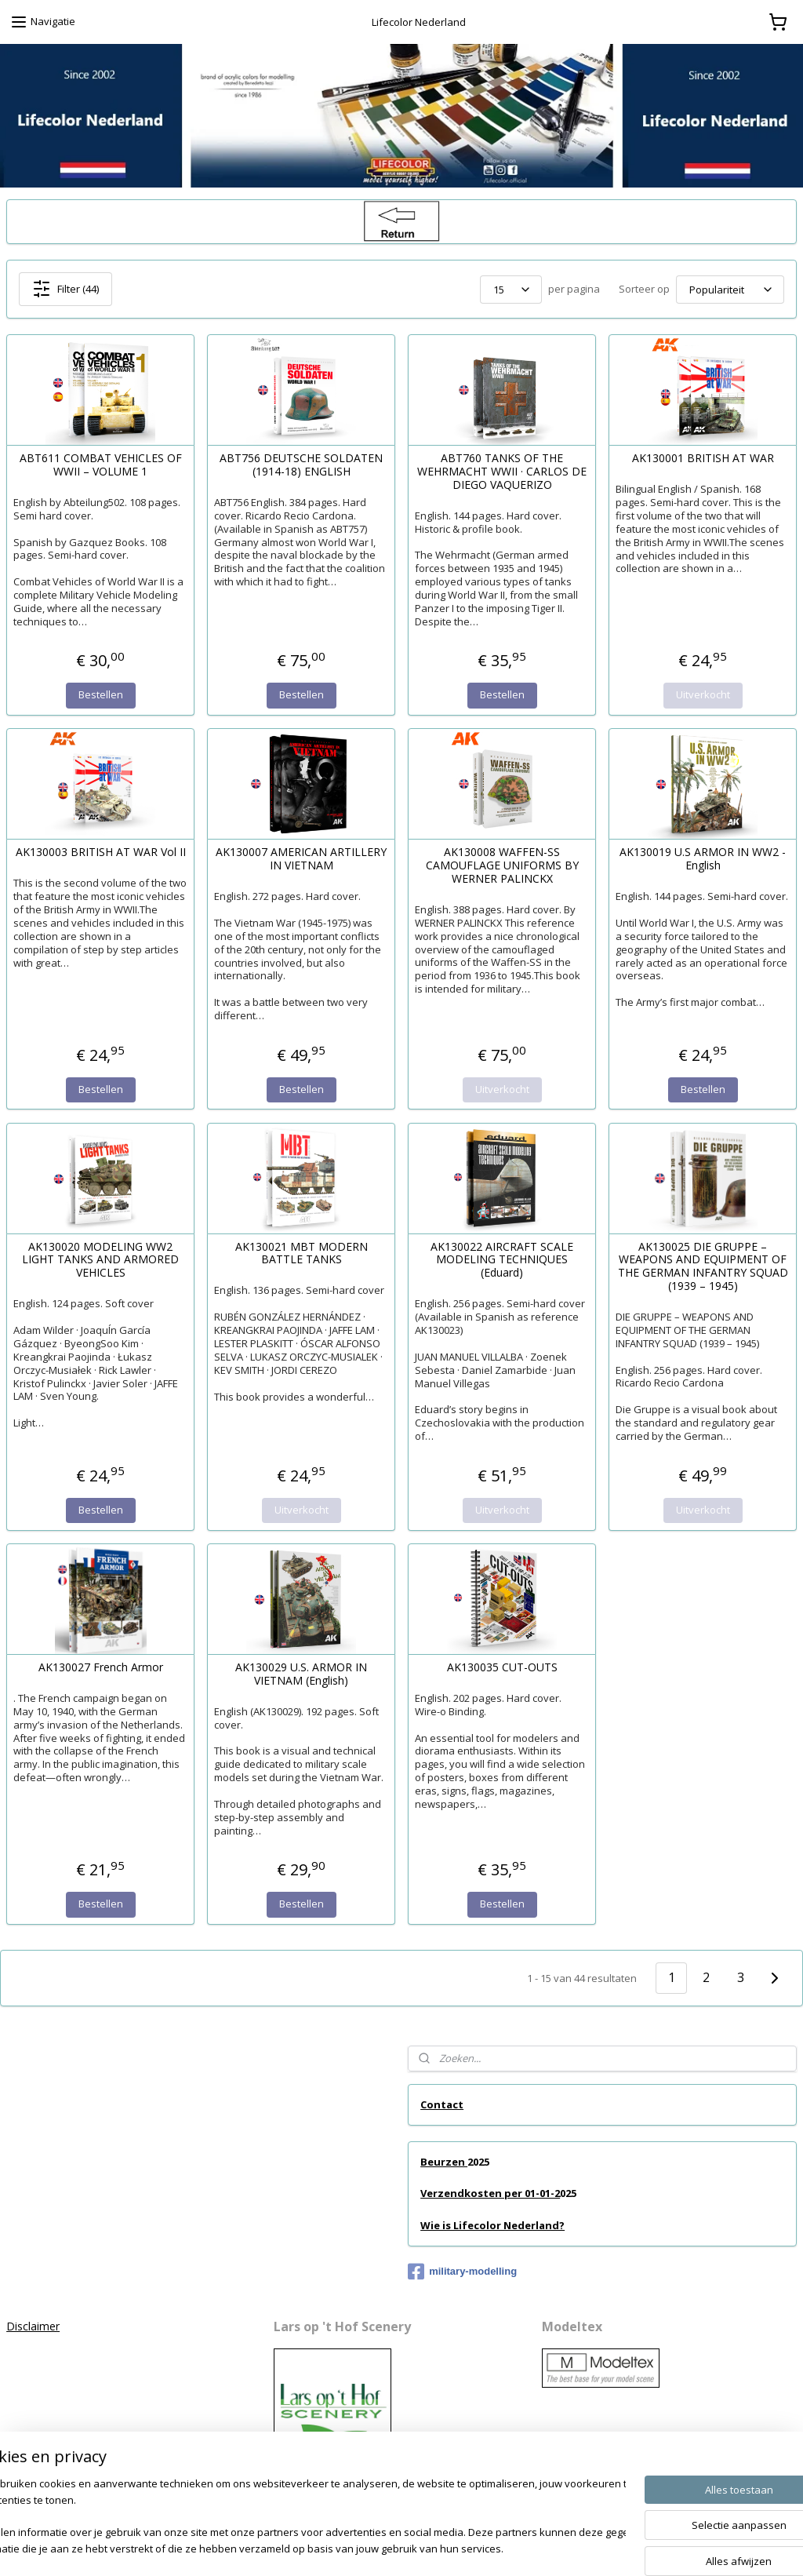 The image size is (803, 2576). Describe the element at coordinates (730, 288) in the screenshot. I see `[Sorteer op]` at that location.